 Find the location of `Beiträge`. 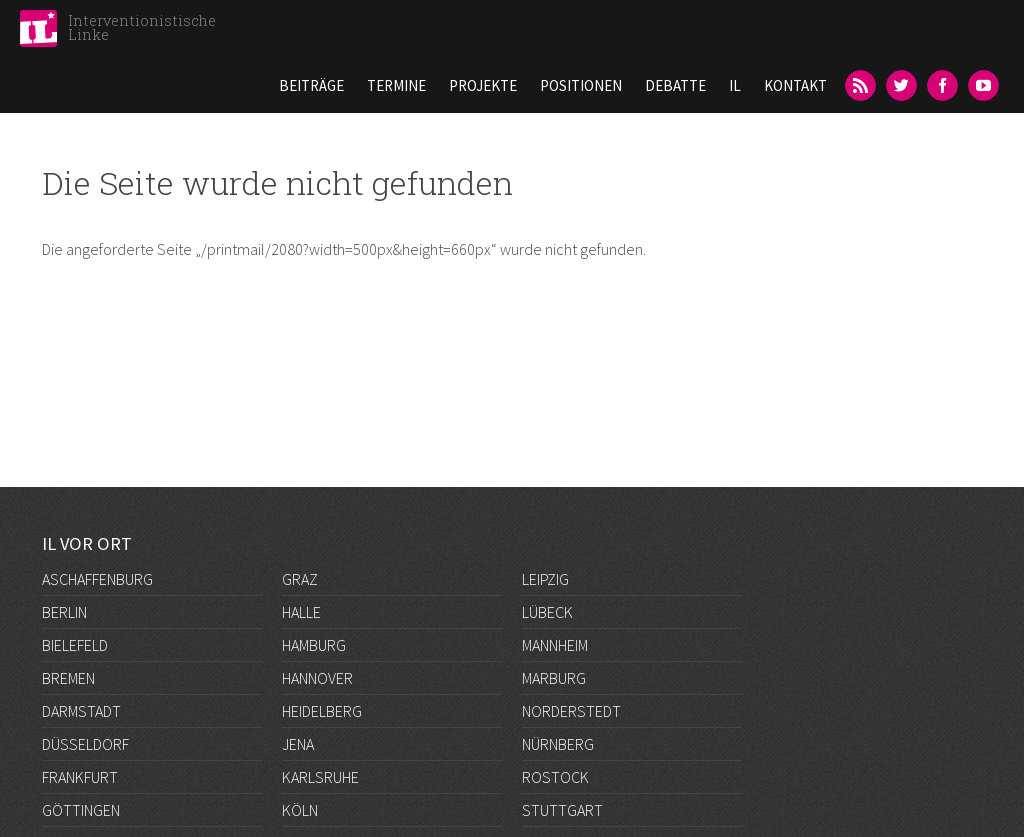

Beiträge is located at coordinates (311, 85).